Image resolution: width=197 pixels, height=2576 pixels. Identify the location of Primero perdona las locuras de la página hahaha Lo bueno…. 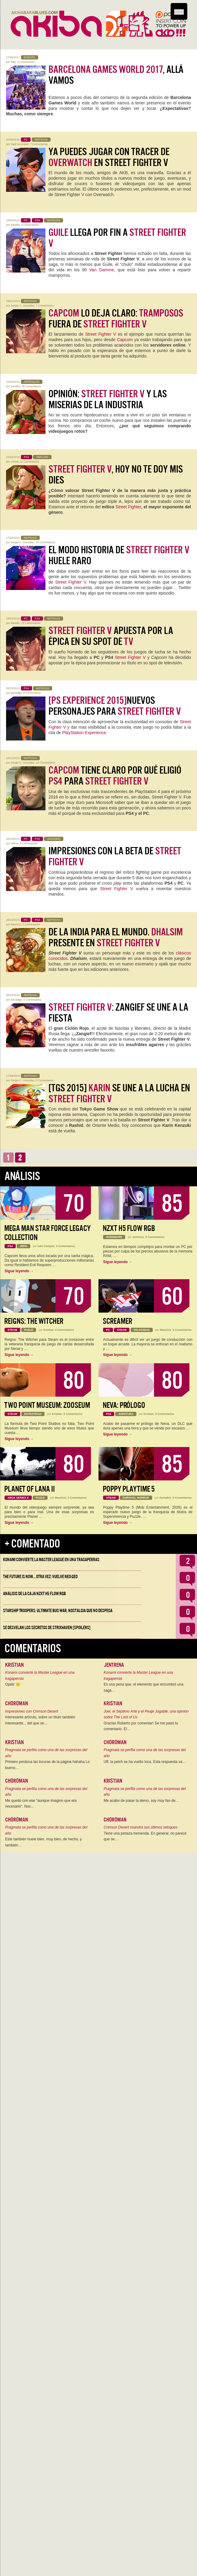
(47, 1765).